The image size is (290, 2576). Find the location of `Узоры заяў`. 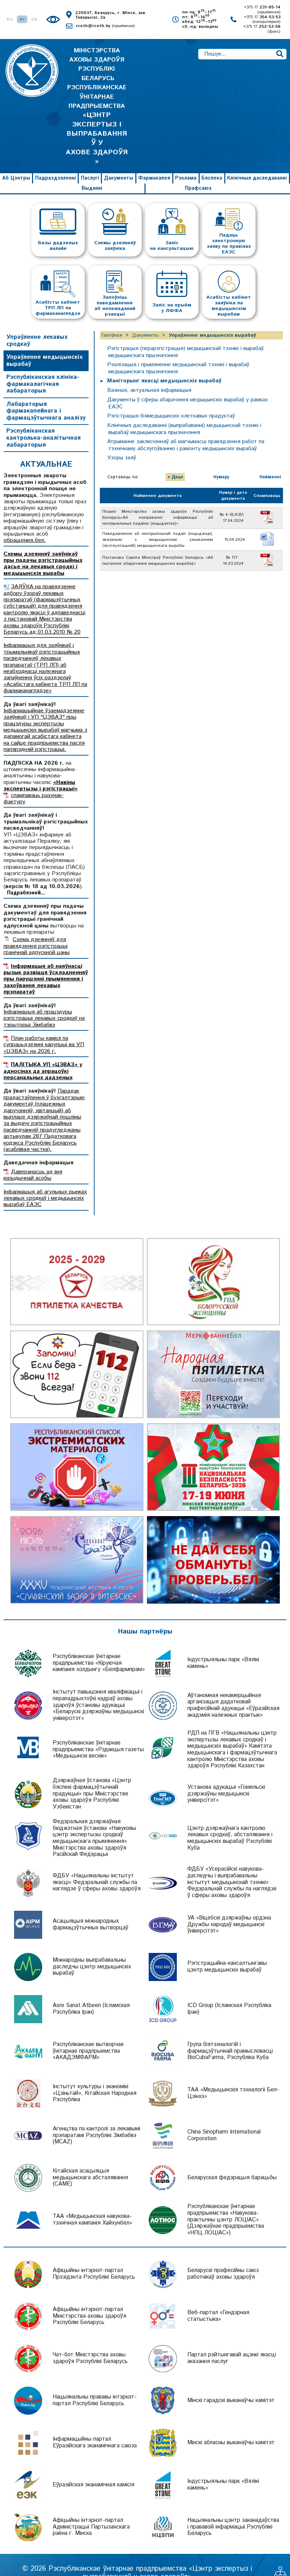

Узоры заяў is located at coordinates (122, 442).